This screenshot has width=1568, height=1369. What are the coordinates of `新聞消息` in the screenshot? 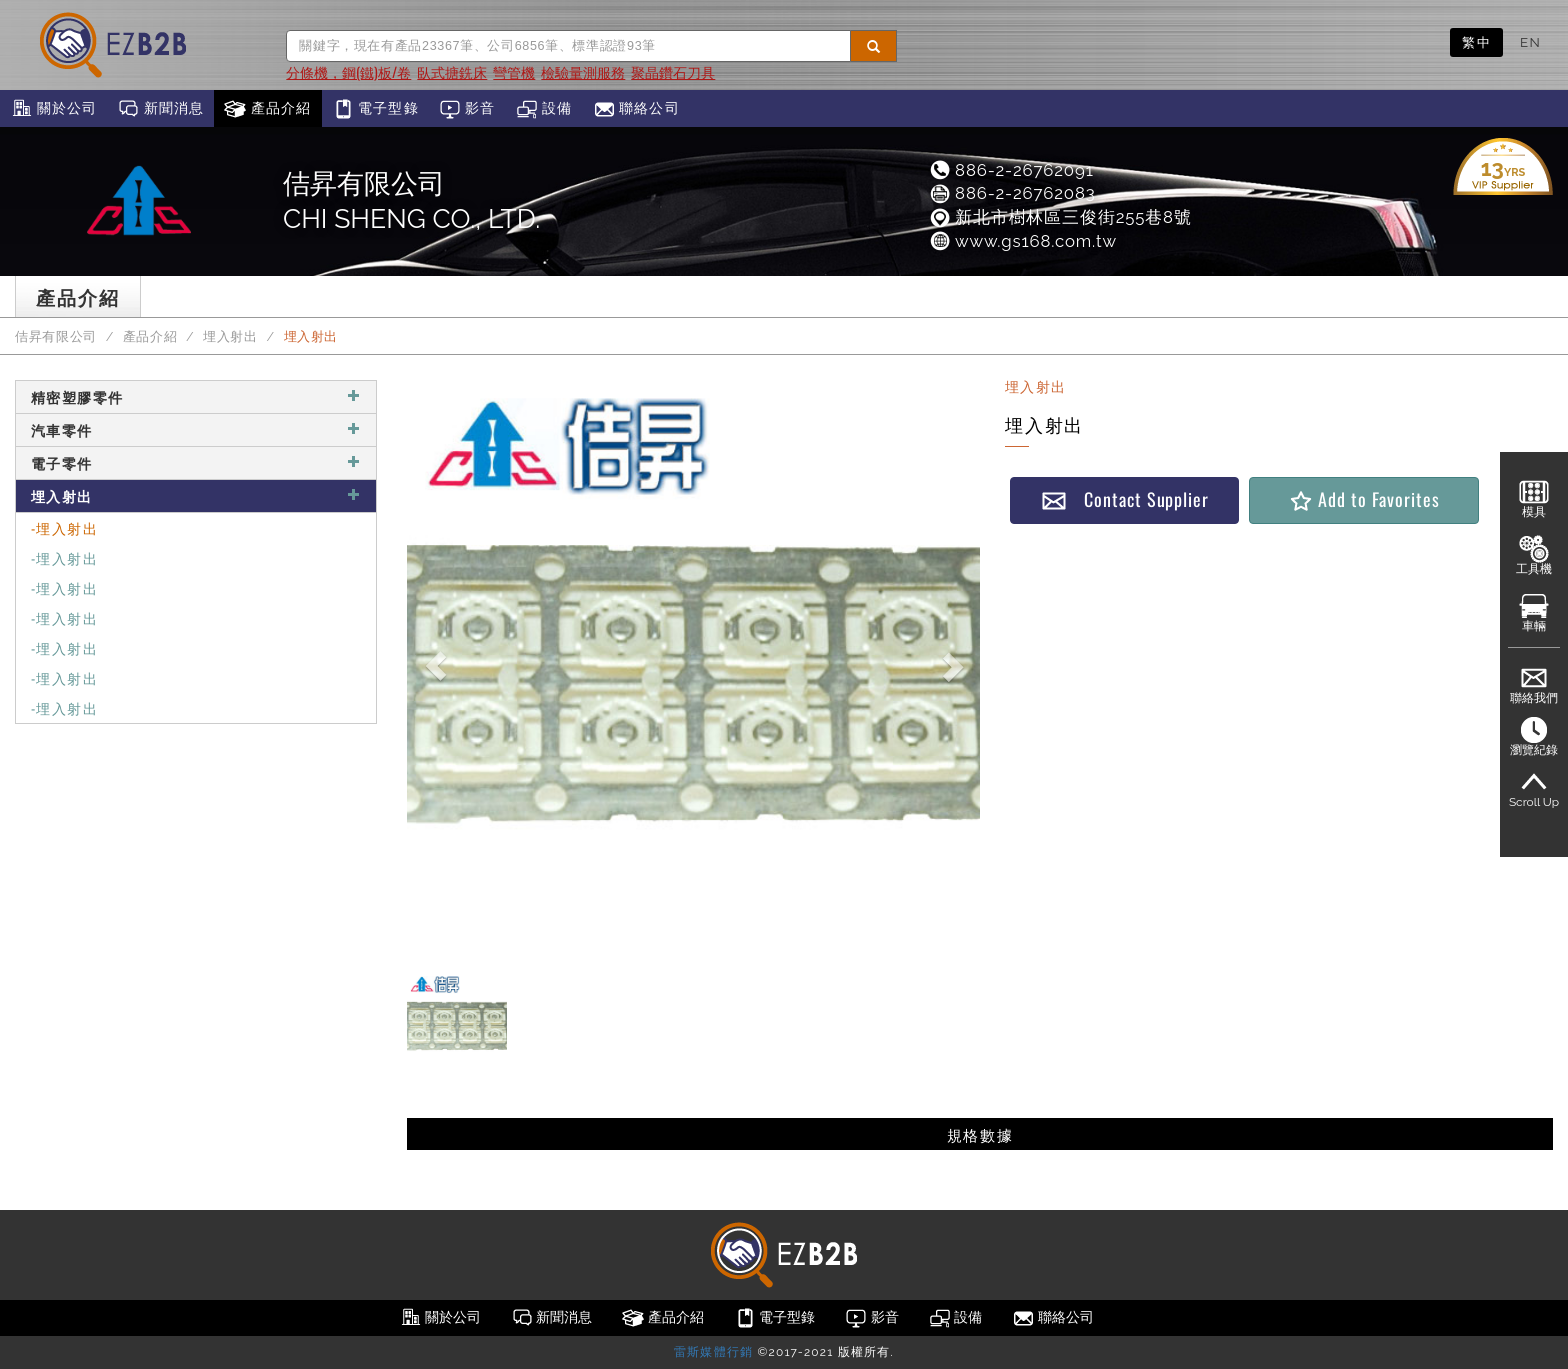 It's located at (160, 109).